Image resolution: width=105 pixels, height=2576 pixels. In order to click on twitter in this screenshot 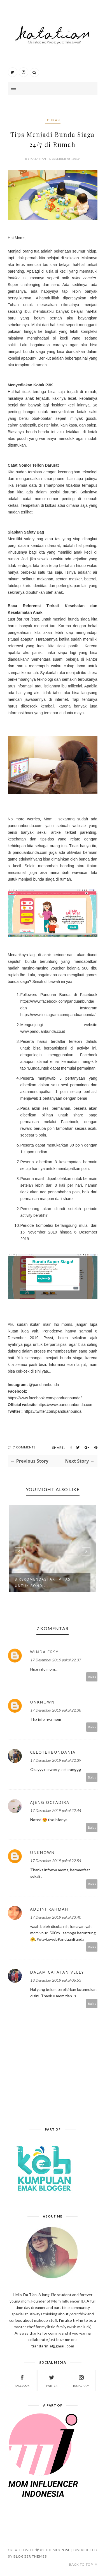, I will do `click(51, 2380)`.